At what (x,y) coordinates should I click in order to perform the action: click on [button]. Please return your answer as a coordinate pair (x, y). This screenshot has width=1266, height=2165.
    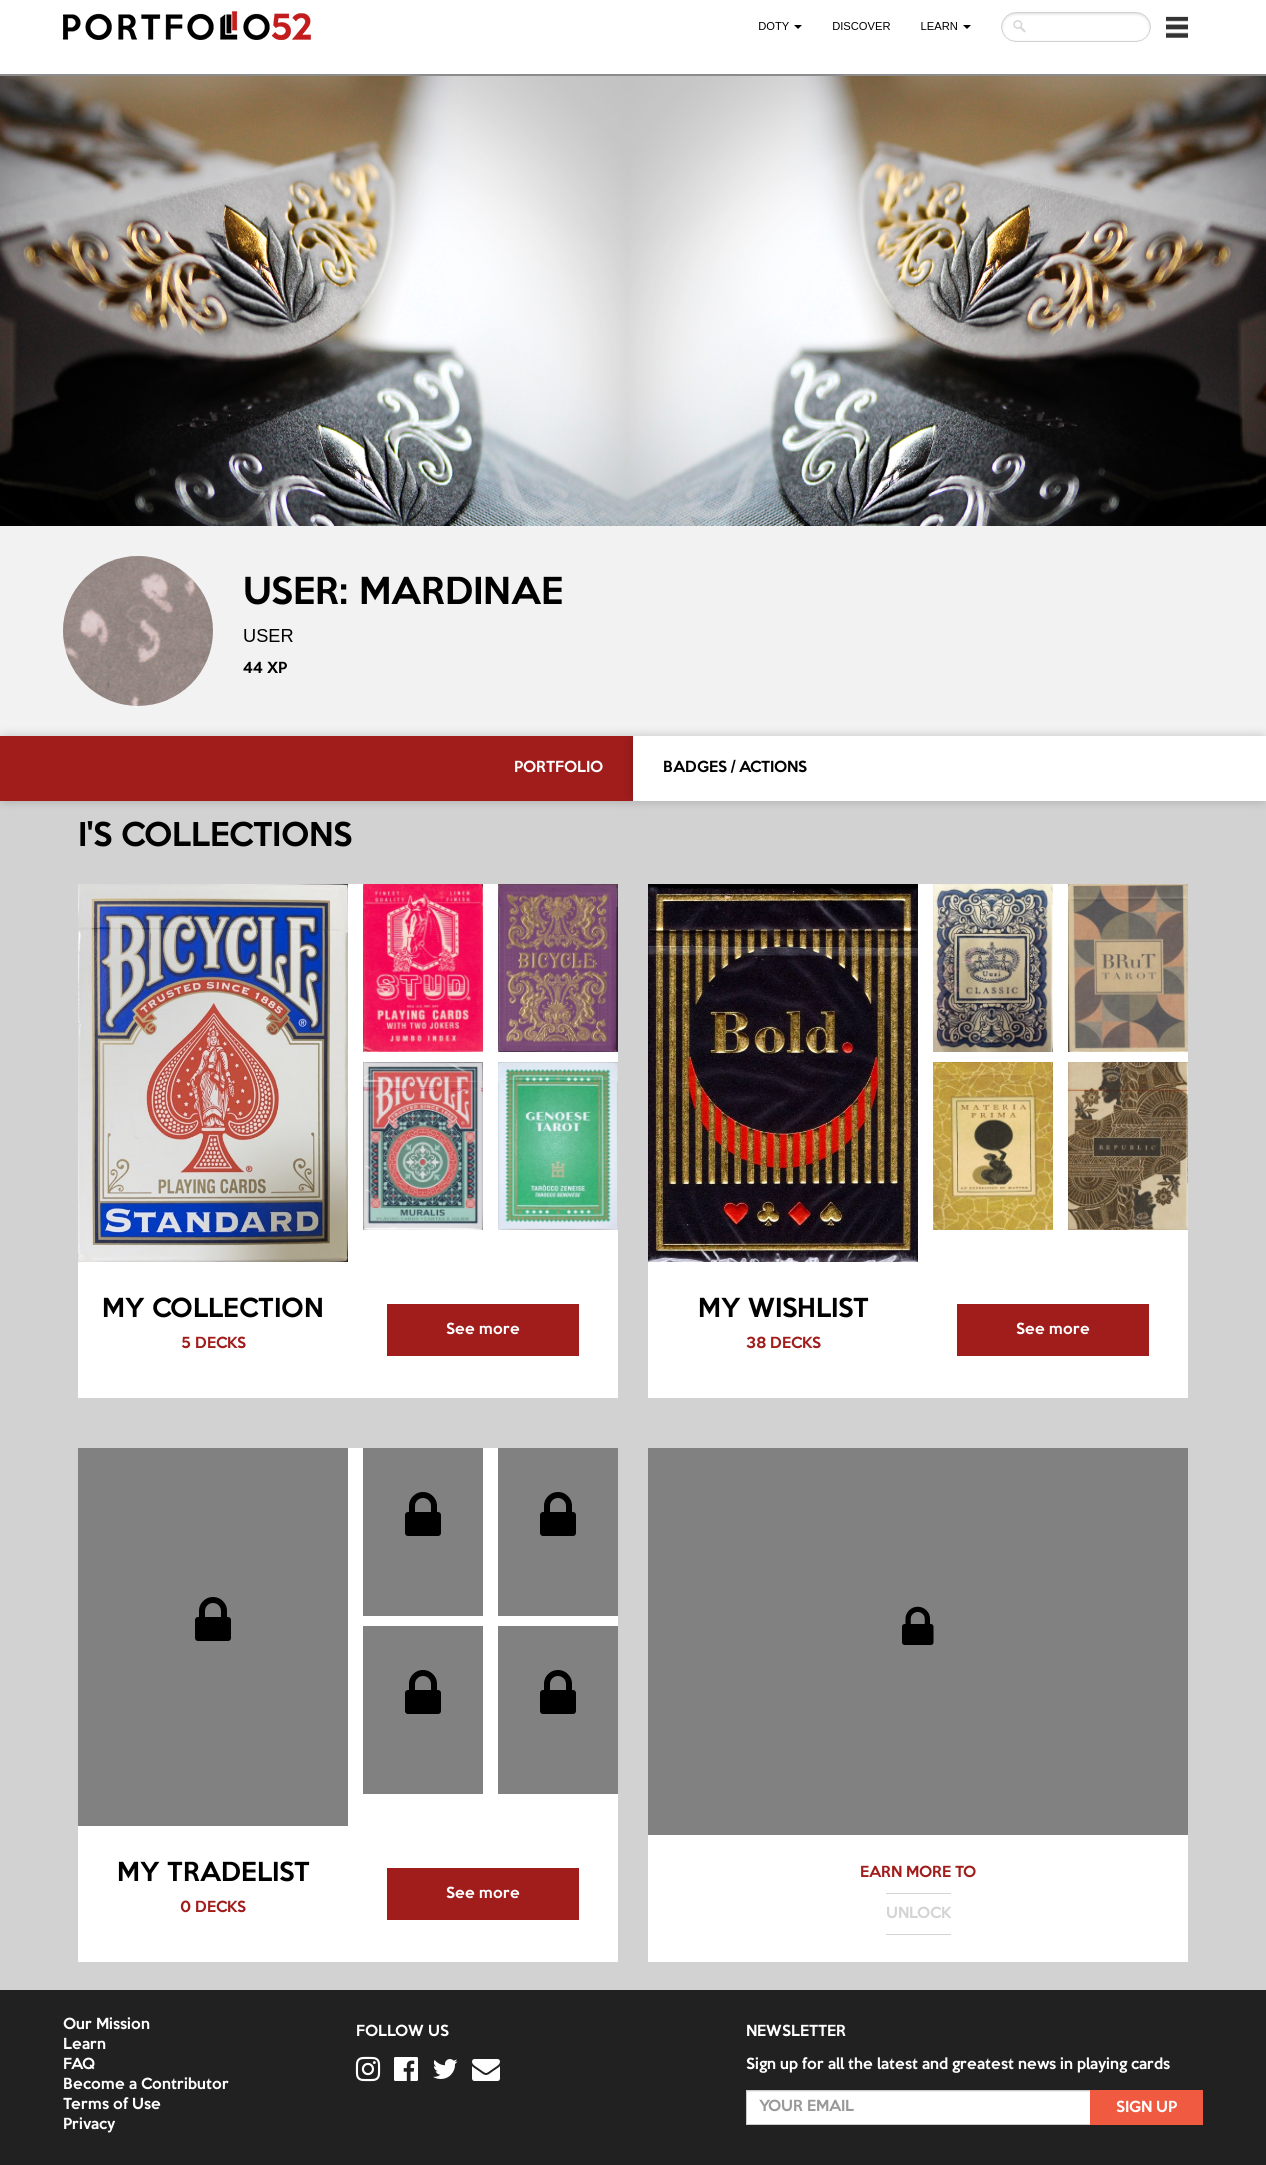
    Looking at the image, I should click on (1177, 27).